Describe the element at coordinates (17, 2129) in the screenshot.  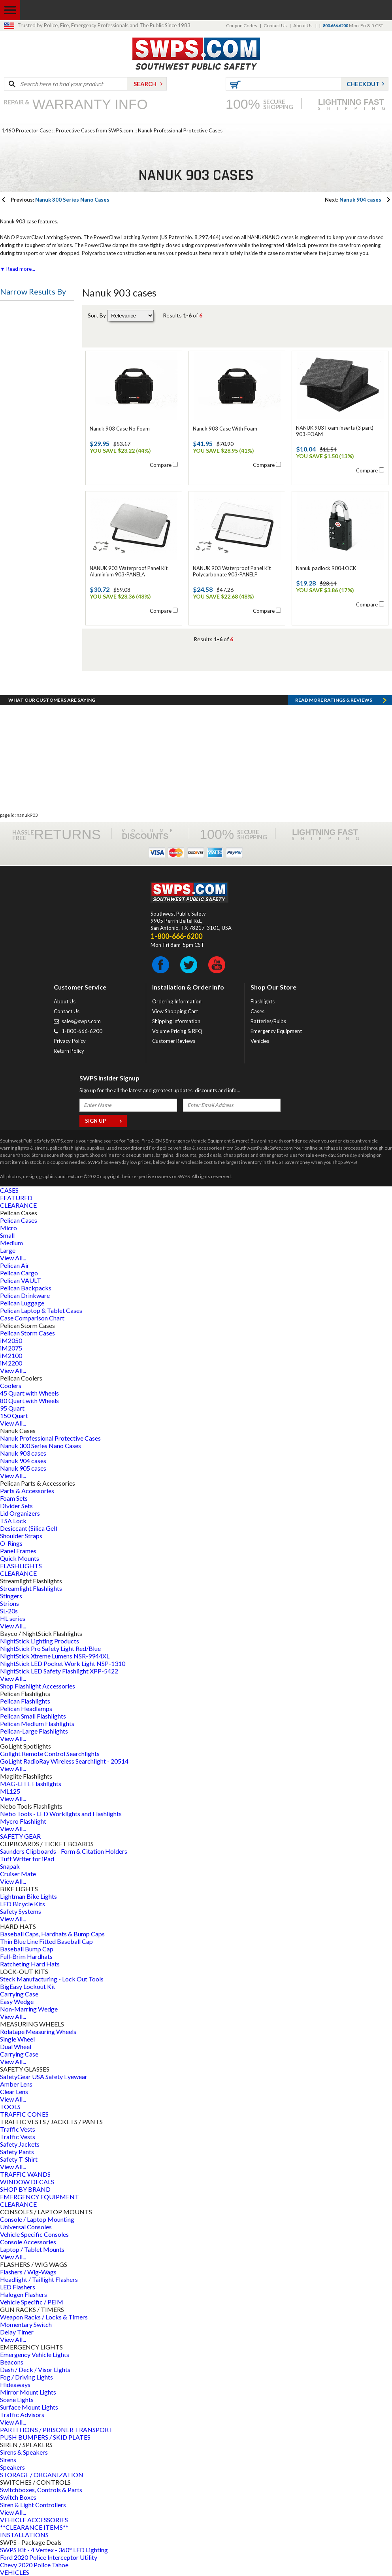
I see `Traffic Vests` at that location.